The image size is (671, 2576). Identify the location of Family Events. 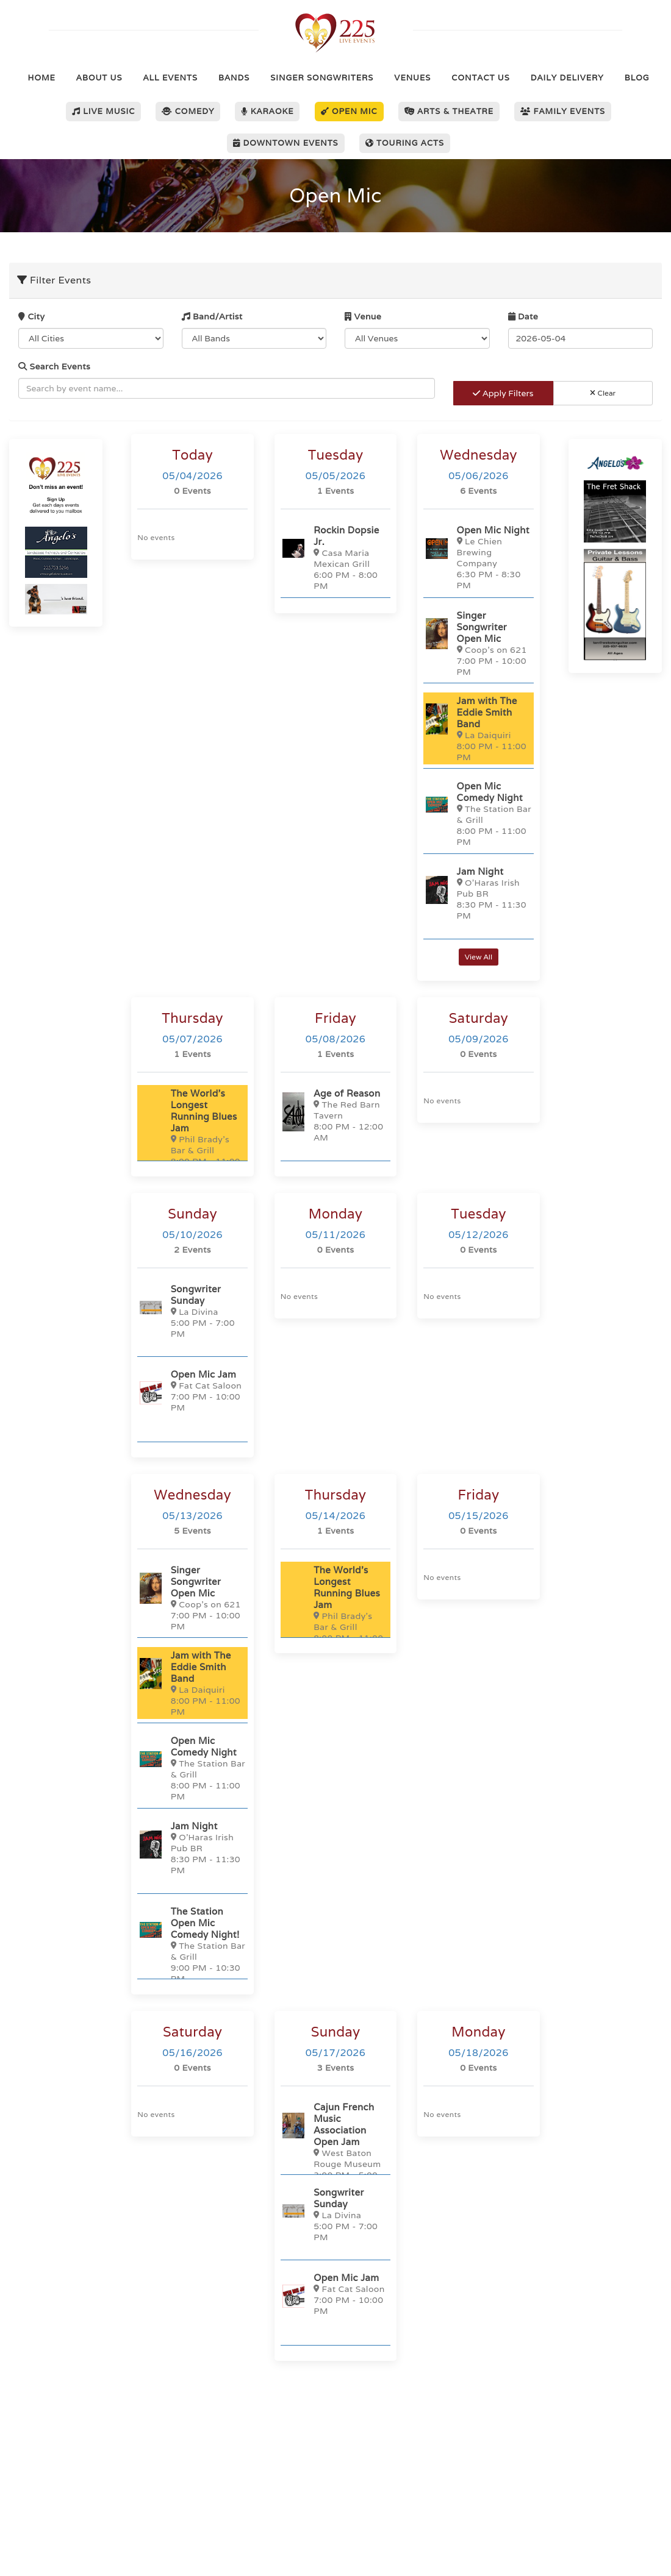
(562, 111).